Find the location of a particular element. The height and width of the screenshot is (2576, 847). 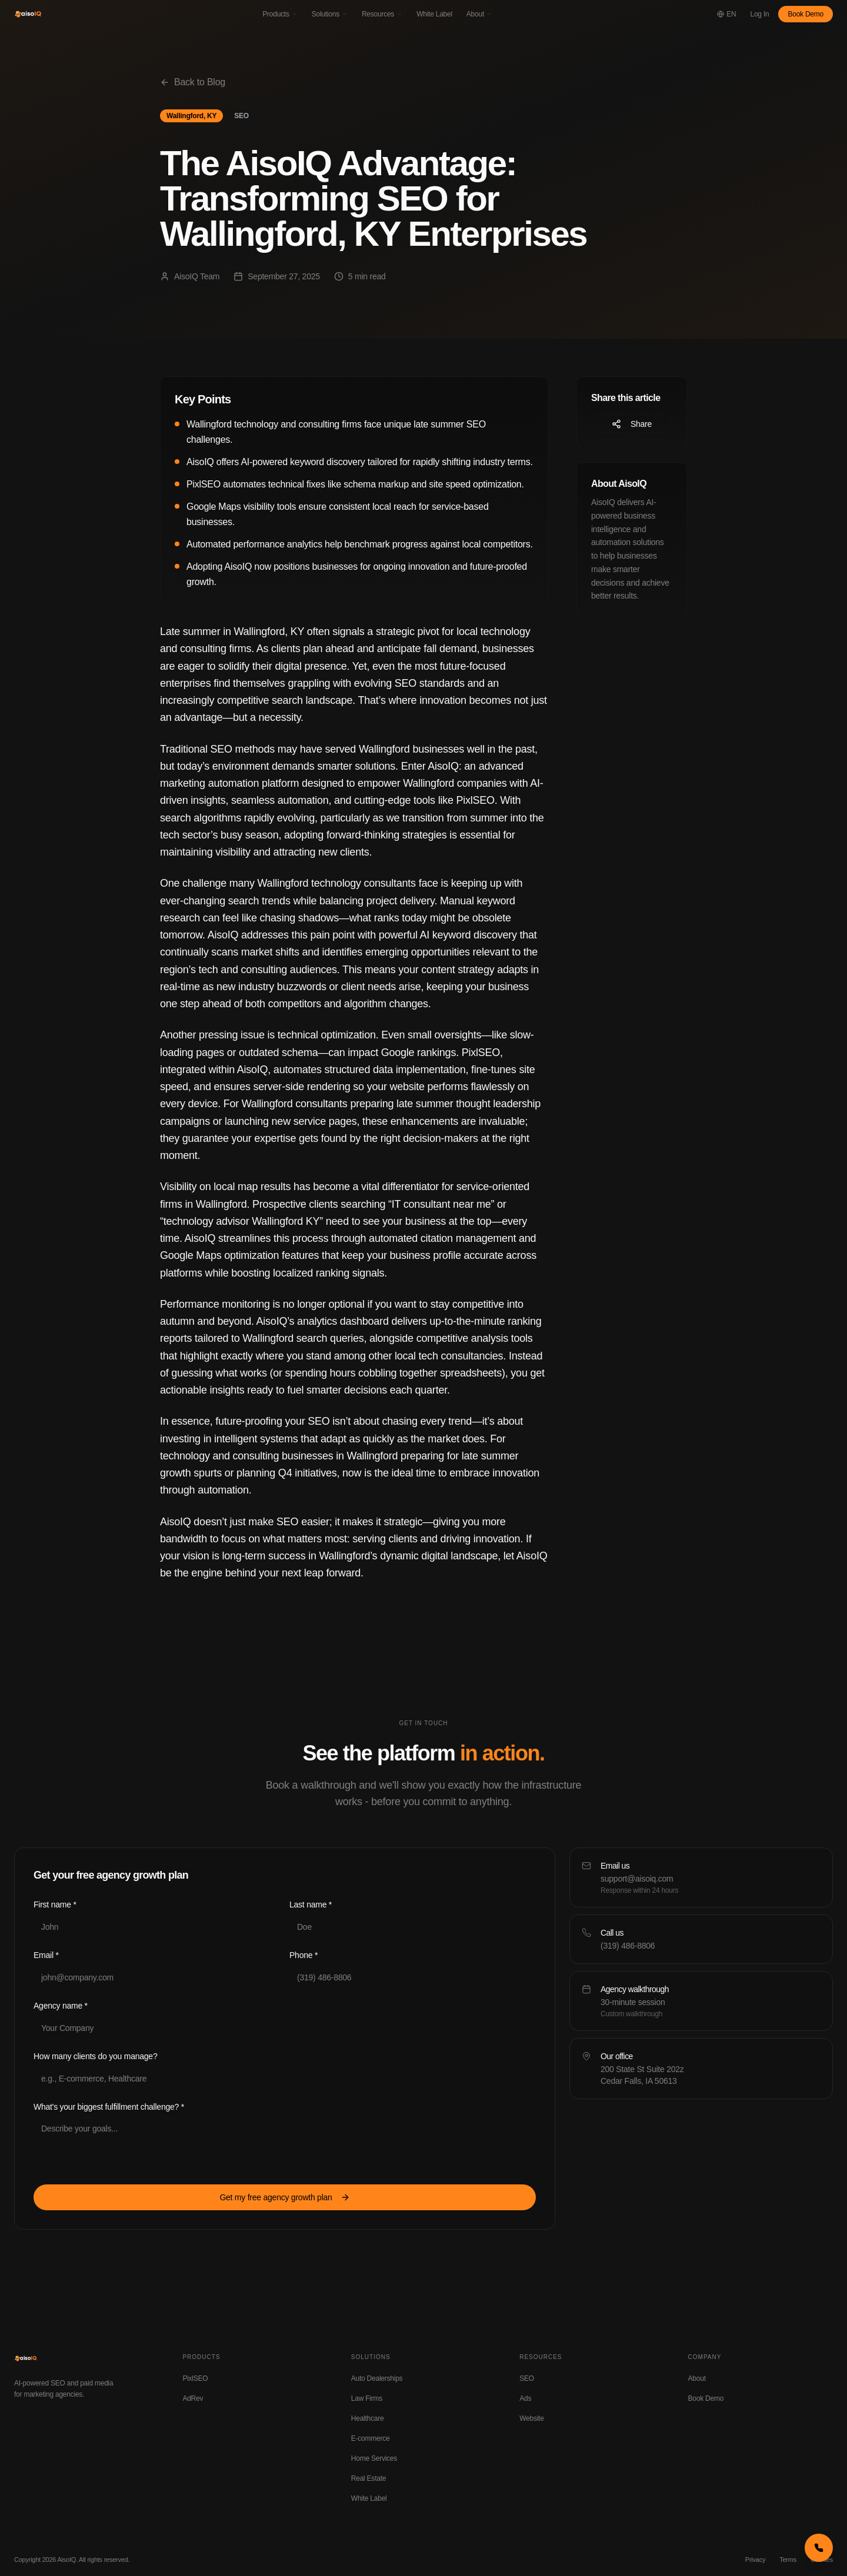

Resources is located at coordinates (382, 14).